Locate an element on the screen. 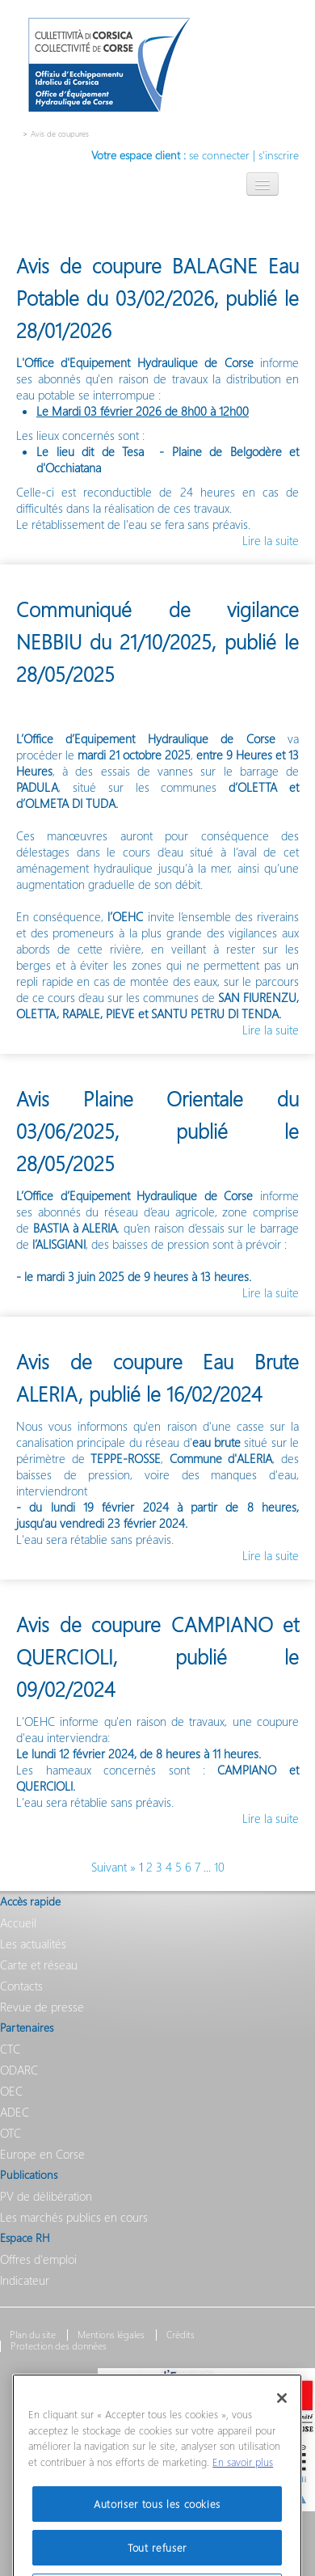 This screenshot has height=2576, width=315. Carte et réseau is located at coordinates (39, 1964).